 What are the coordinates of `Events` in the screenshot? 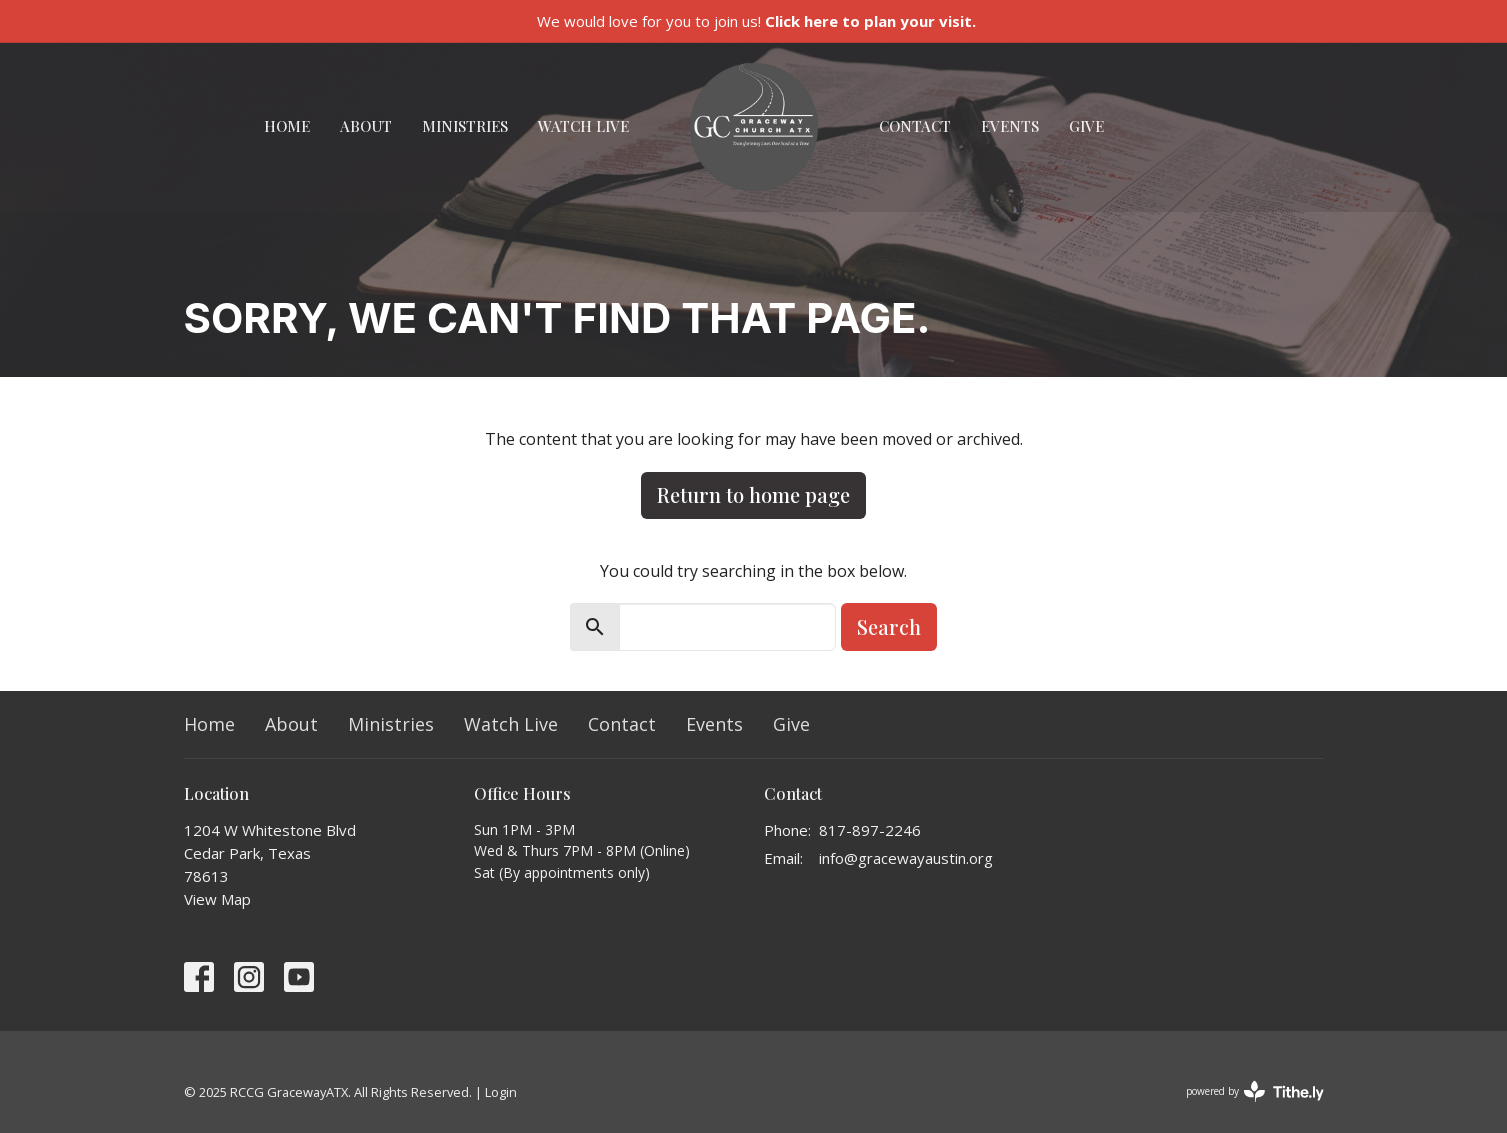 It's located at (1010, 126).